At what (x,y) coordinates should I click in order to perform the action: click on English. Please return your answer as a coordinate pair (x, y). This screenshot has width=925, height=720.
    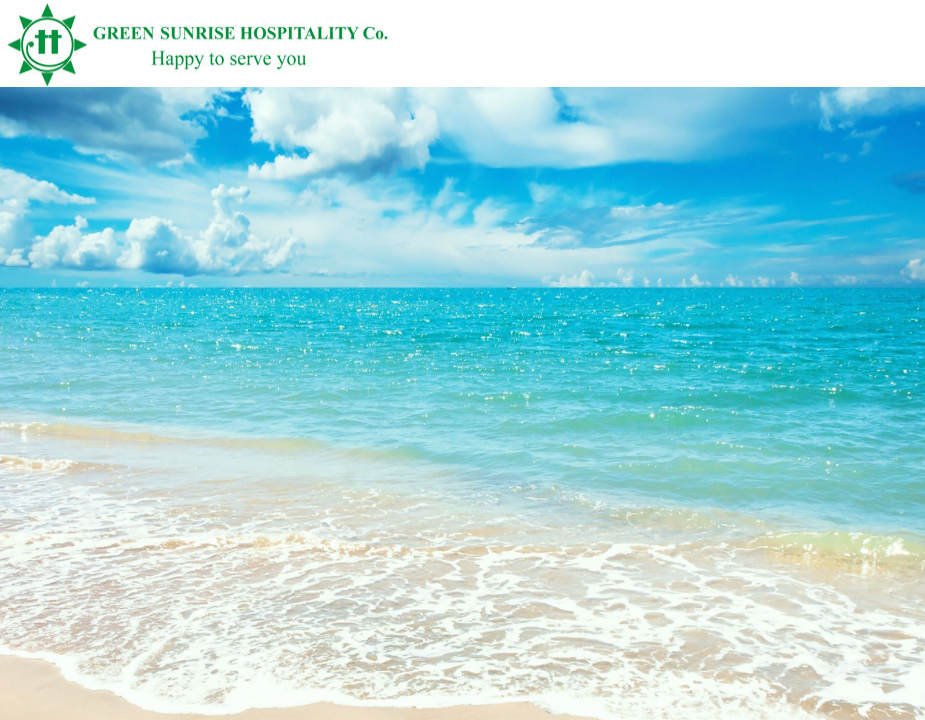
    Looking at the image, I should click on (903, 77).